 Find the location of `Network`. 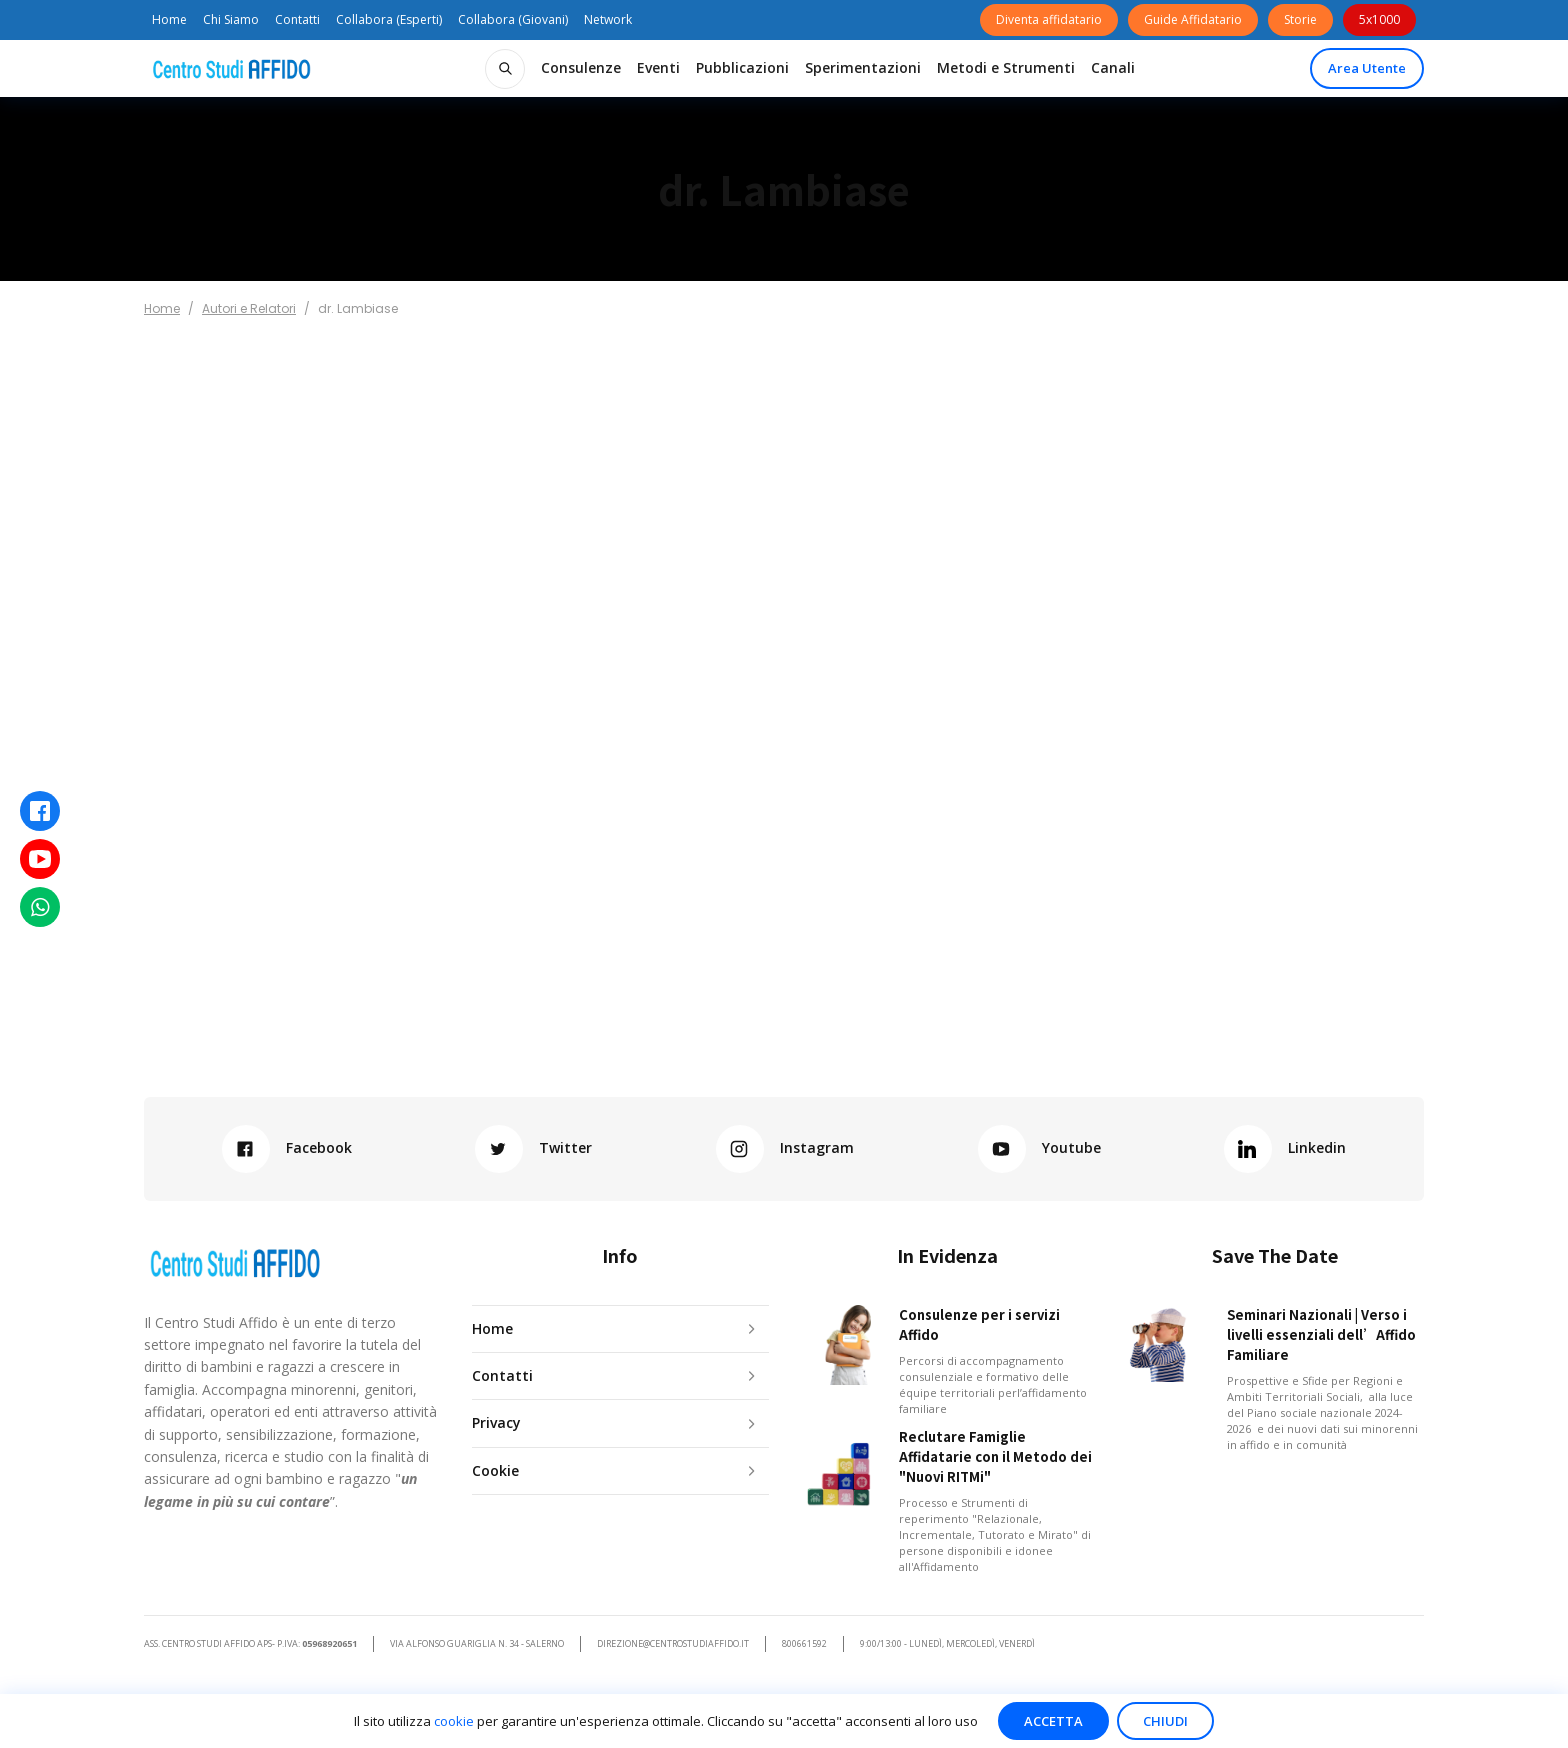

Network is located at coordinates (608, 19).